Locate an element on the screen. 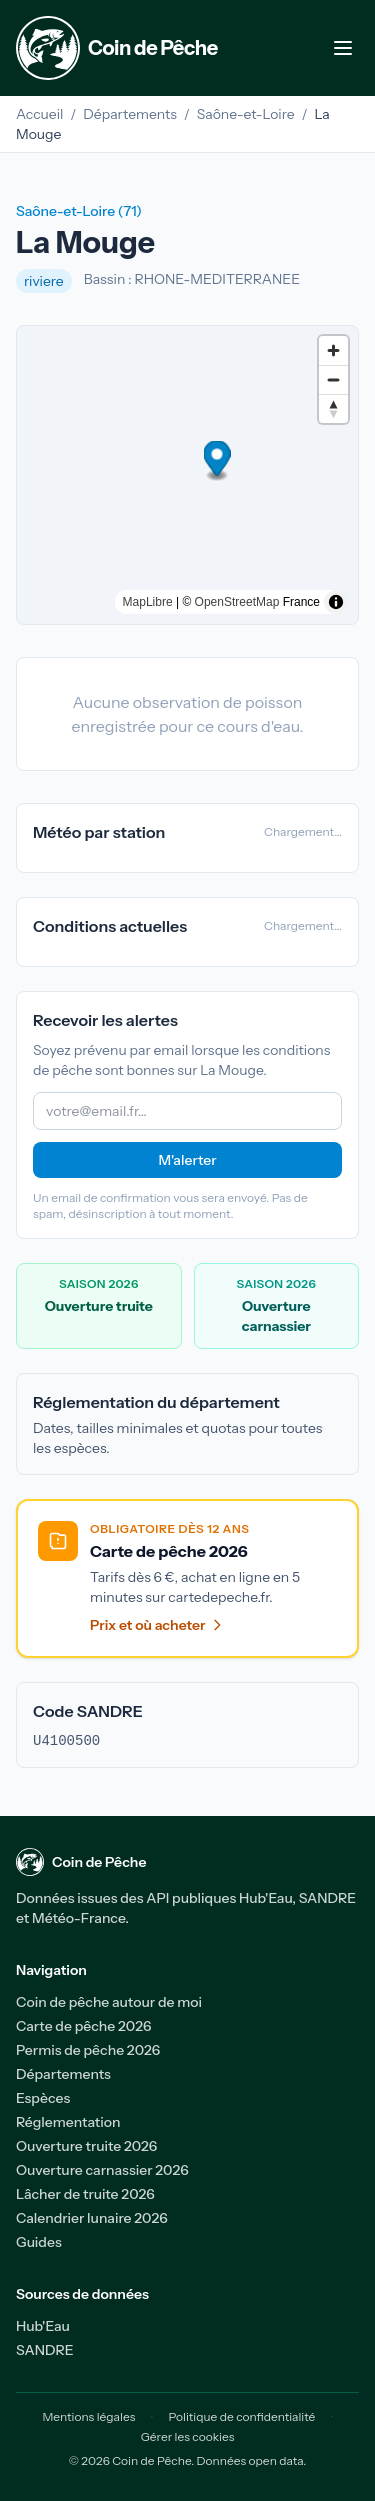  OpenStreetMap is located at coordinates (237, 602).